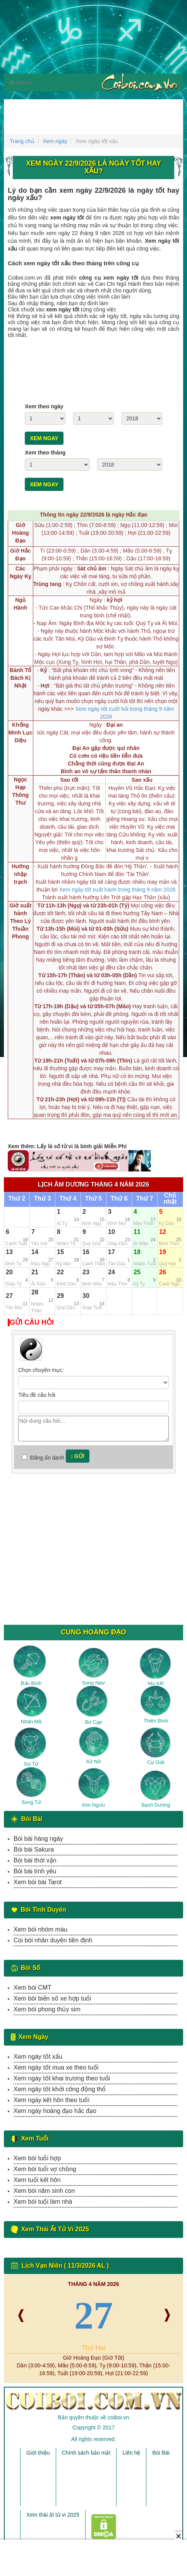 This screenshot has width=187, height=2576. I want to click on Ngũ Hành, so click(20, 604).